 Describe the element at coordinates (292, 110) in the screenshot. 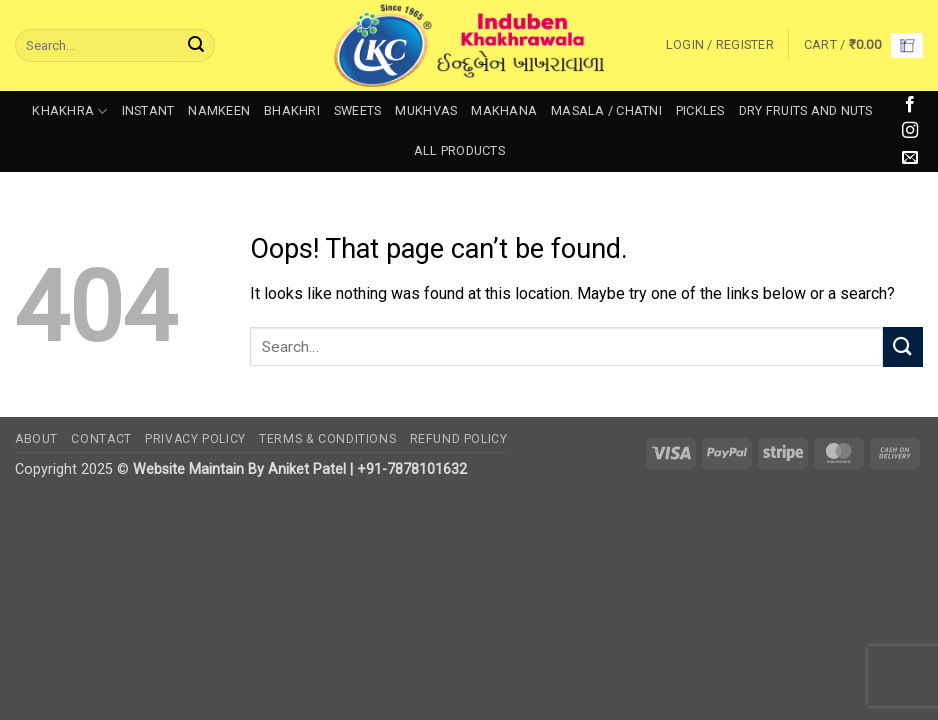

I see `Bhakhri` at that location.